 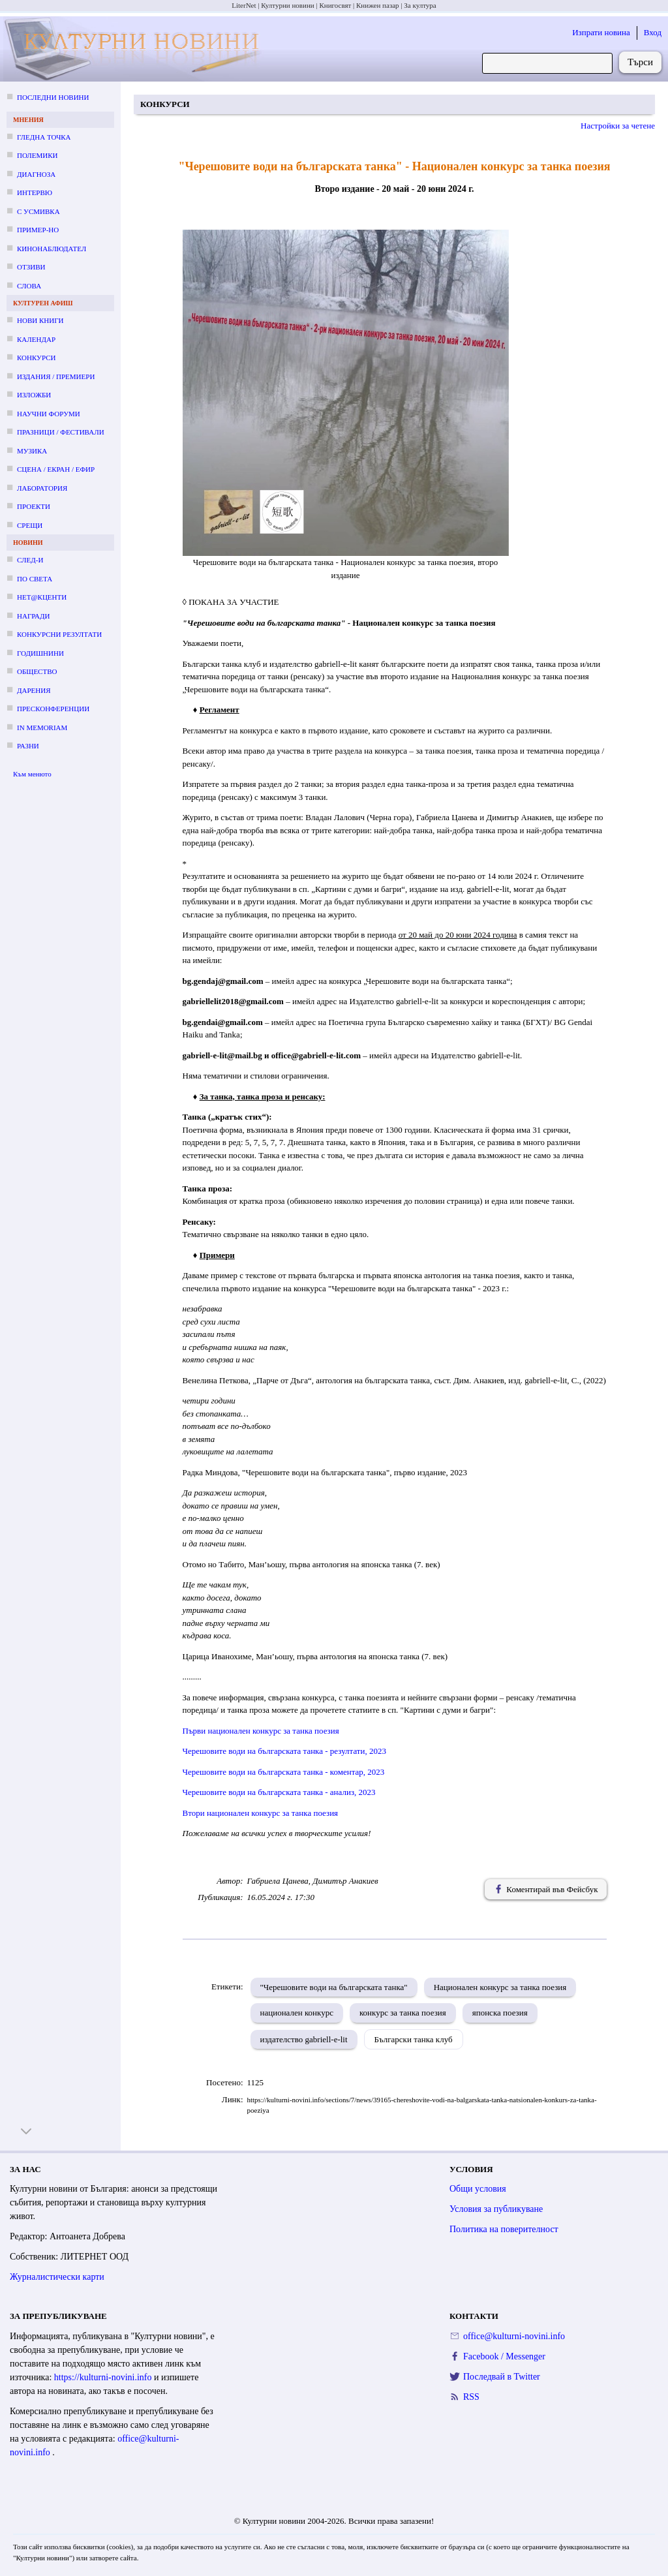 I want to click on Научни форуми, so click(x=48, y=414).